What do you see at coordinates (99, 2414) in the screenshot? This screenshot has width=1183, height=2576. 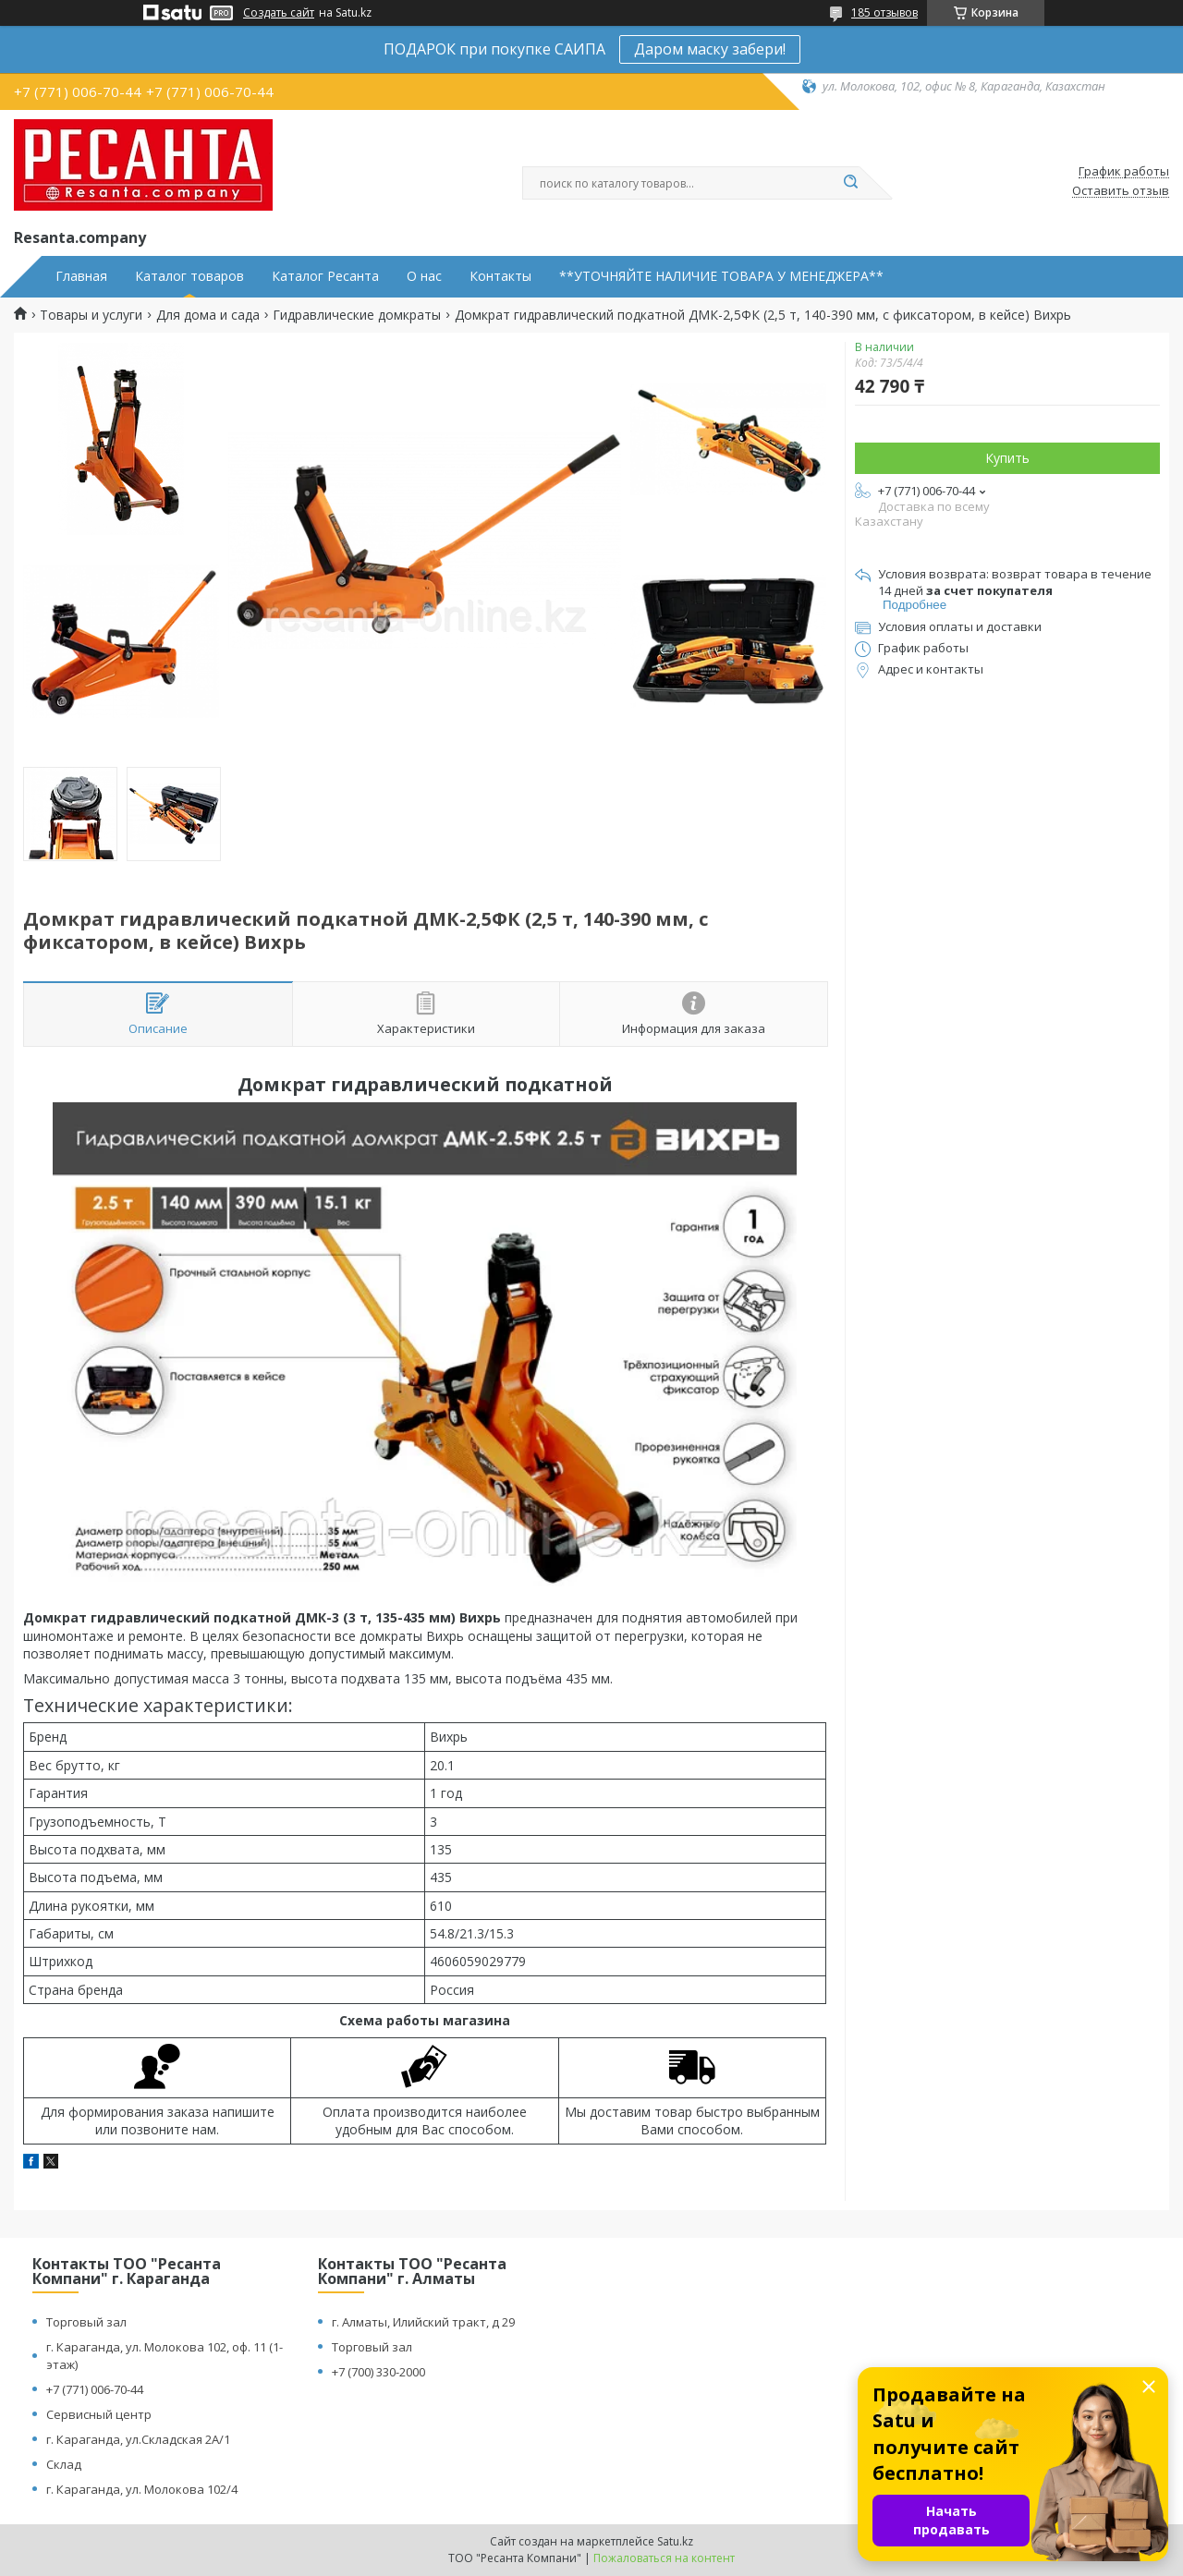 I see `Сервисный центр` at bounding box center [99, 2414].